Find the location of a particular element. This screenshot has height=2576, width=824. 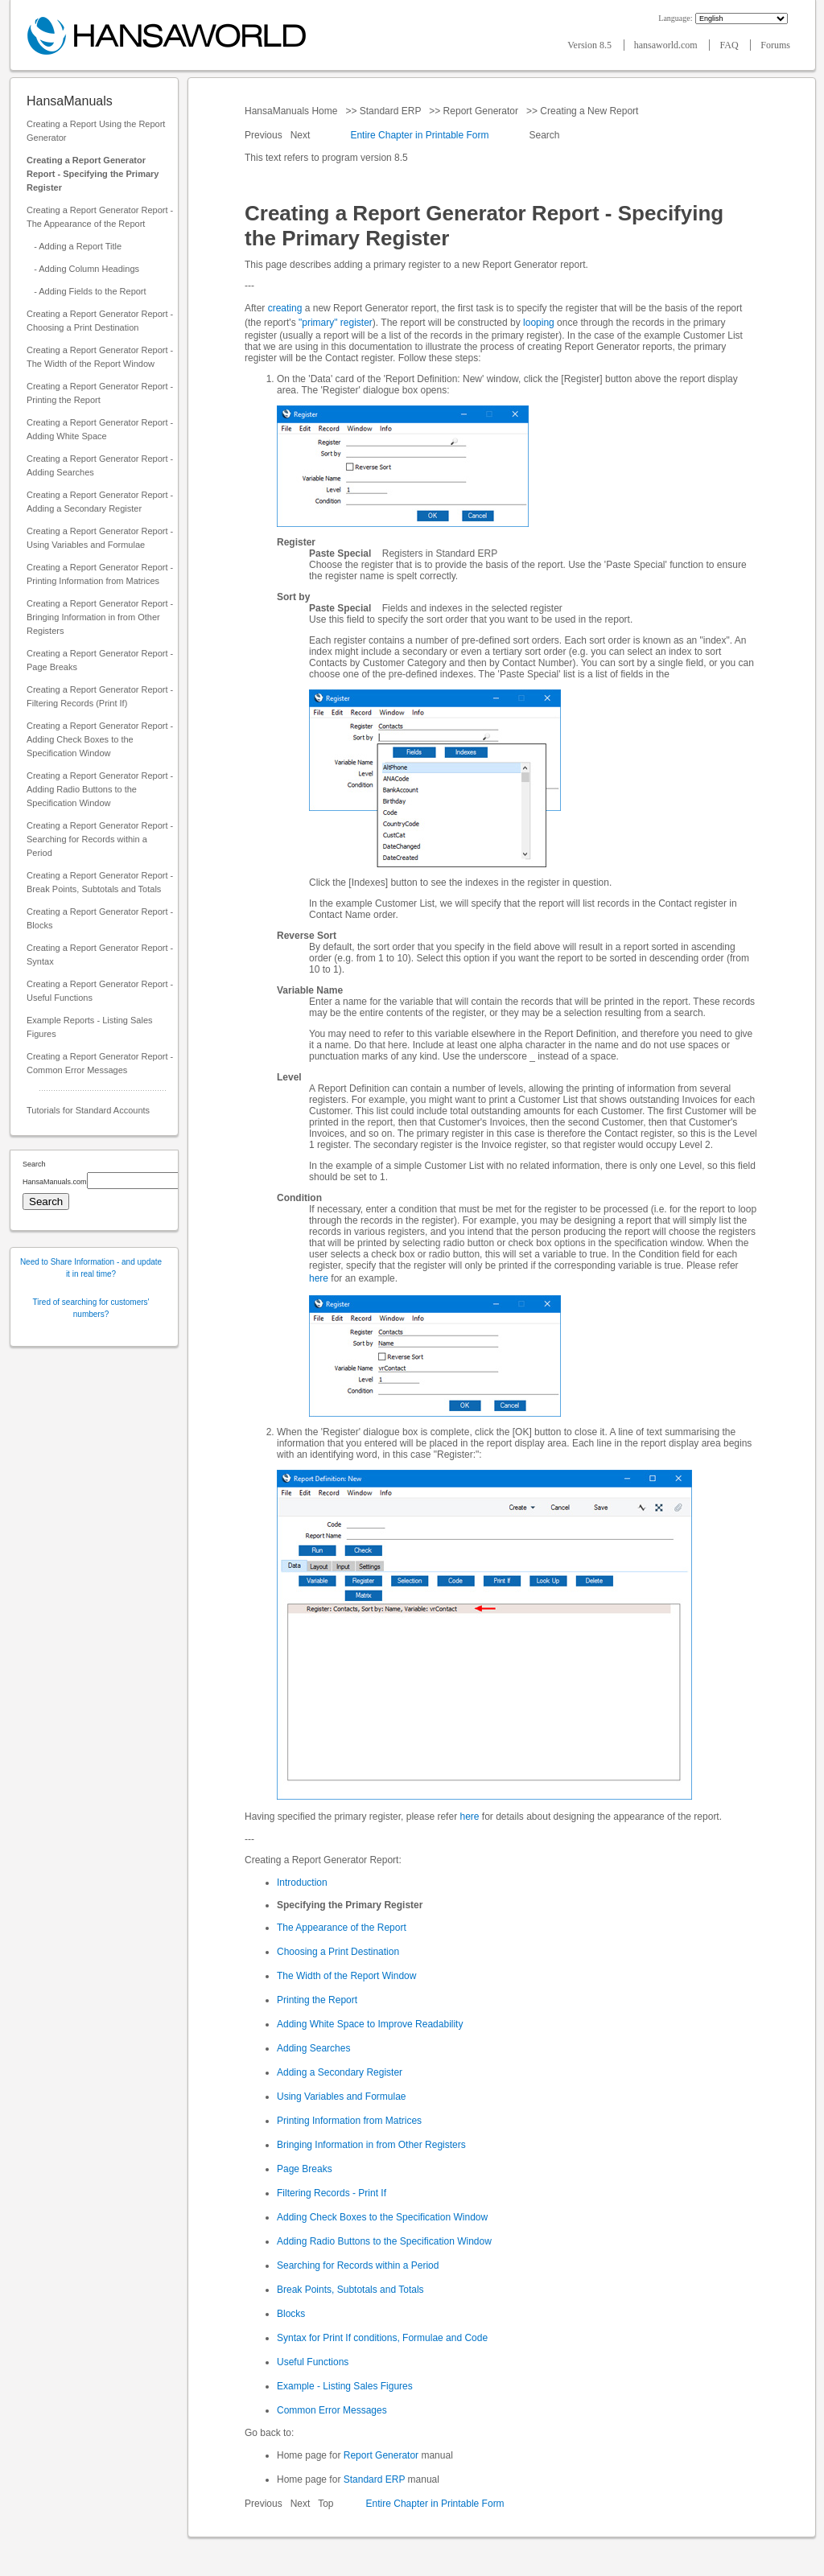

Creating a Report Generator Report - Adding Searches is located at coordinates (100, 465).